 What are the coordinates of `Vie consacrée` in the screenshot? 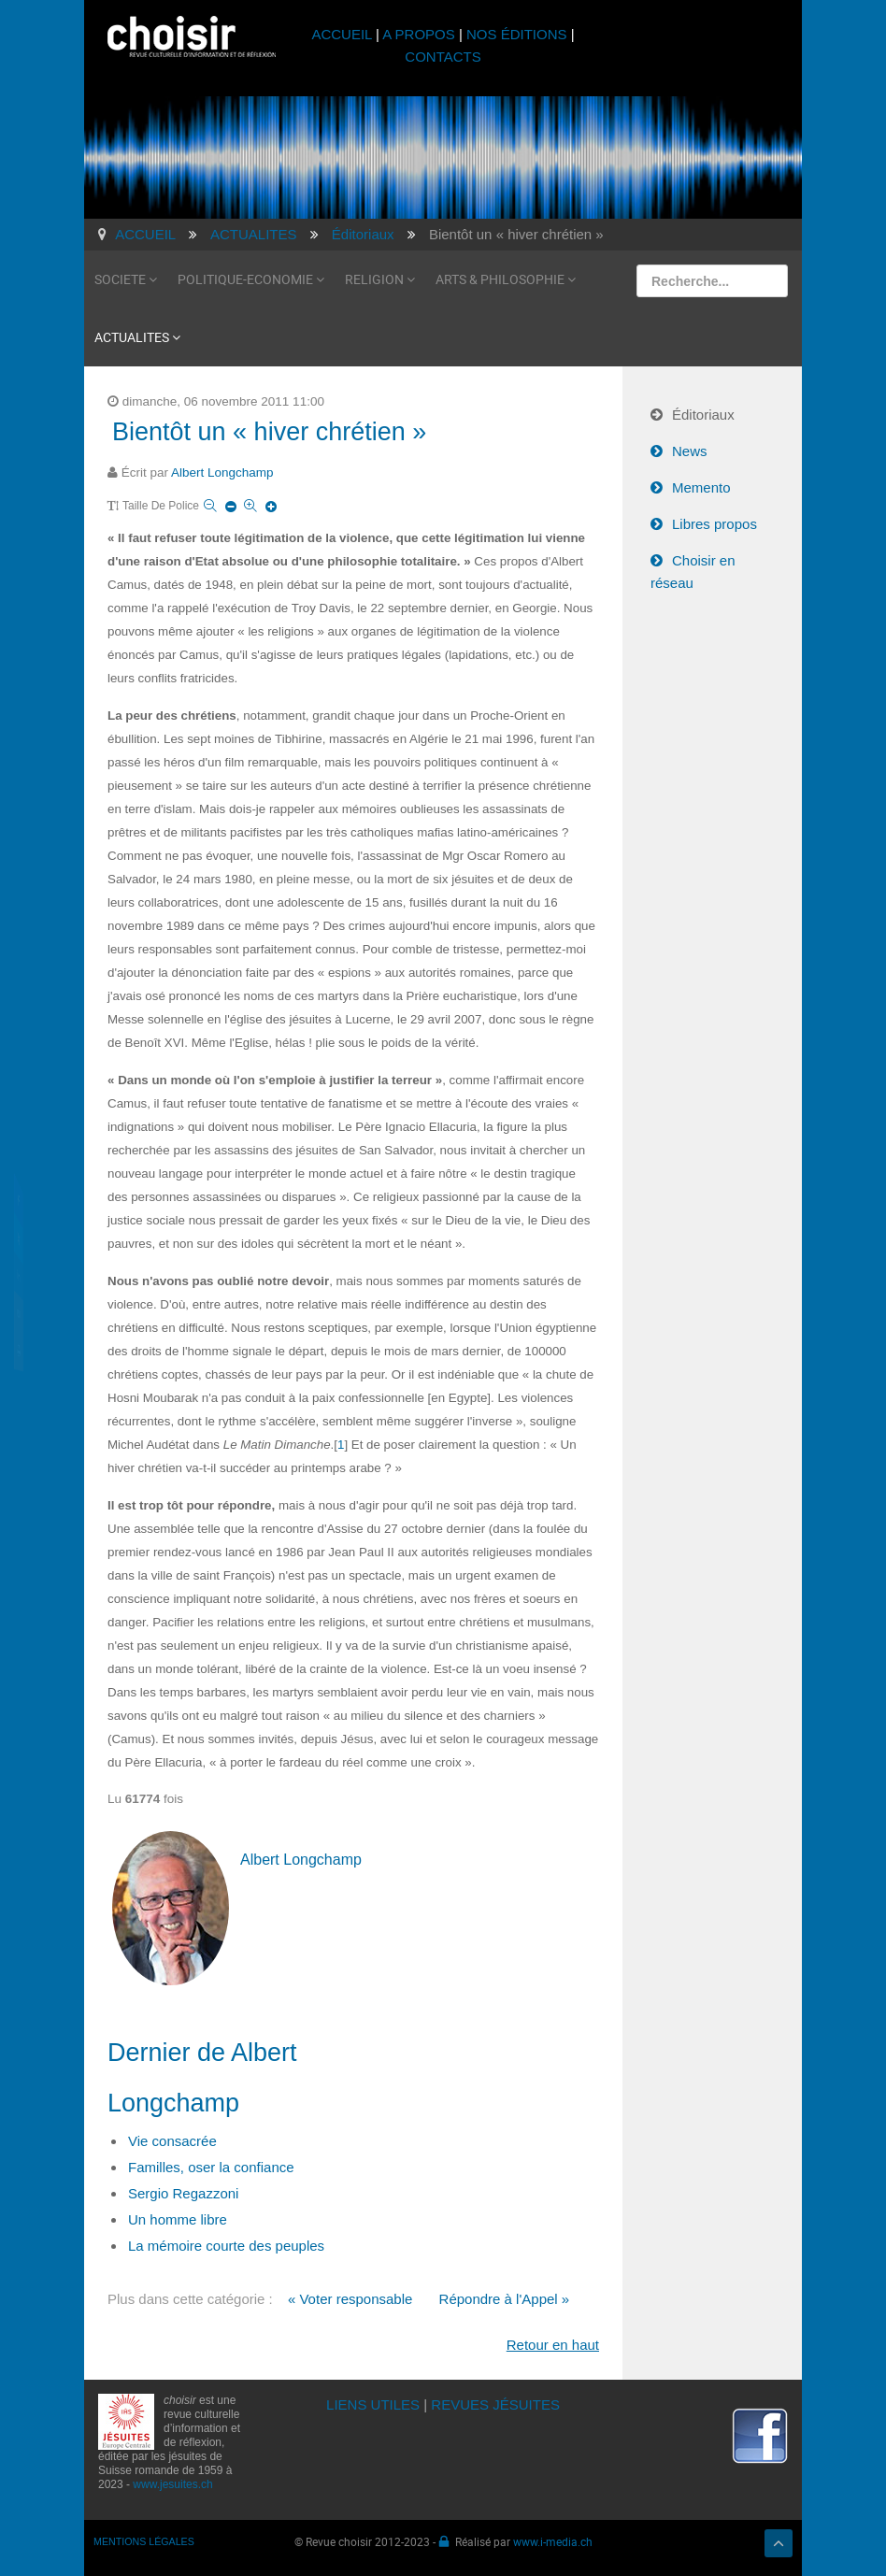 It's located at (172, 2141).